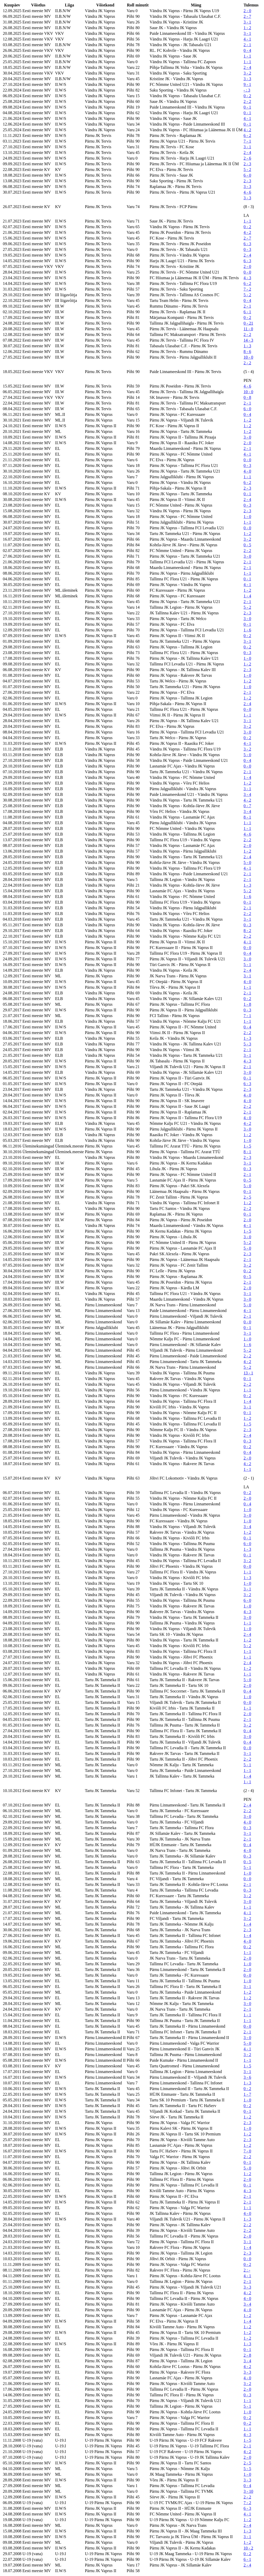 This screenshot has height=2576, width=264. Describe the element at coordinates (247, 1197) in the screenshot. I see `2 - 5` at that location.